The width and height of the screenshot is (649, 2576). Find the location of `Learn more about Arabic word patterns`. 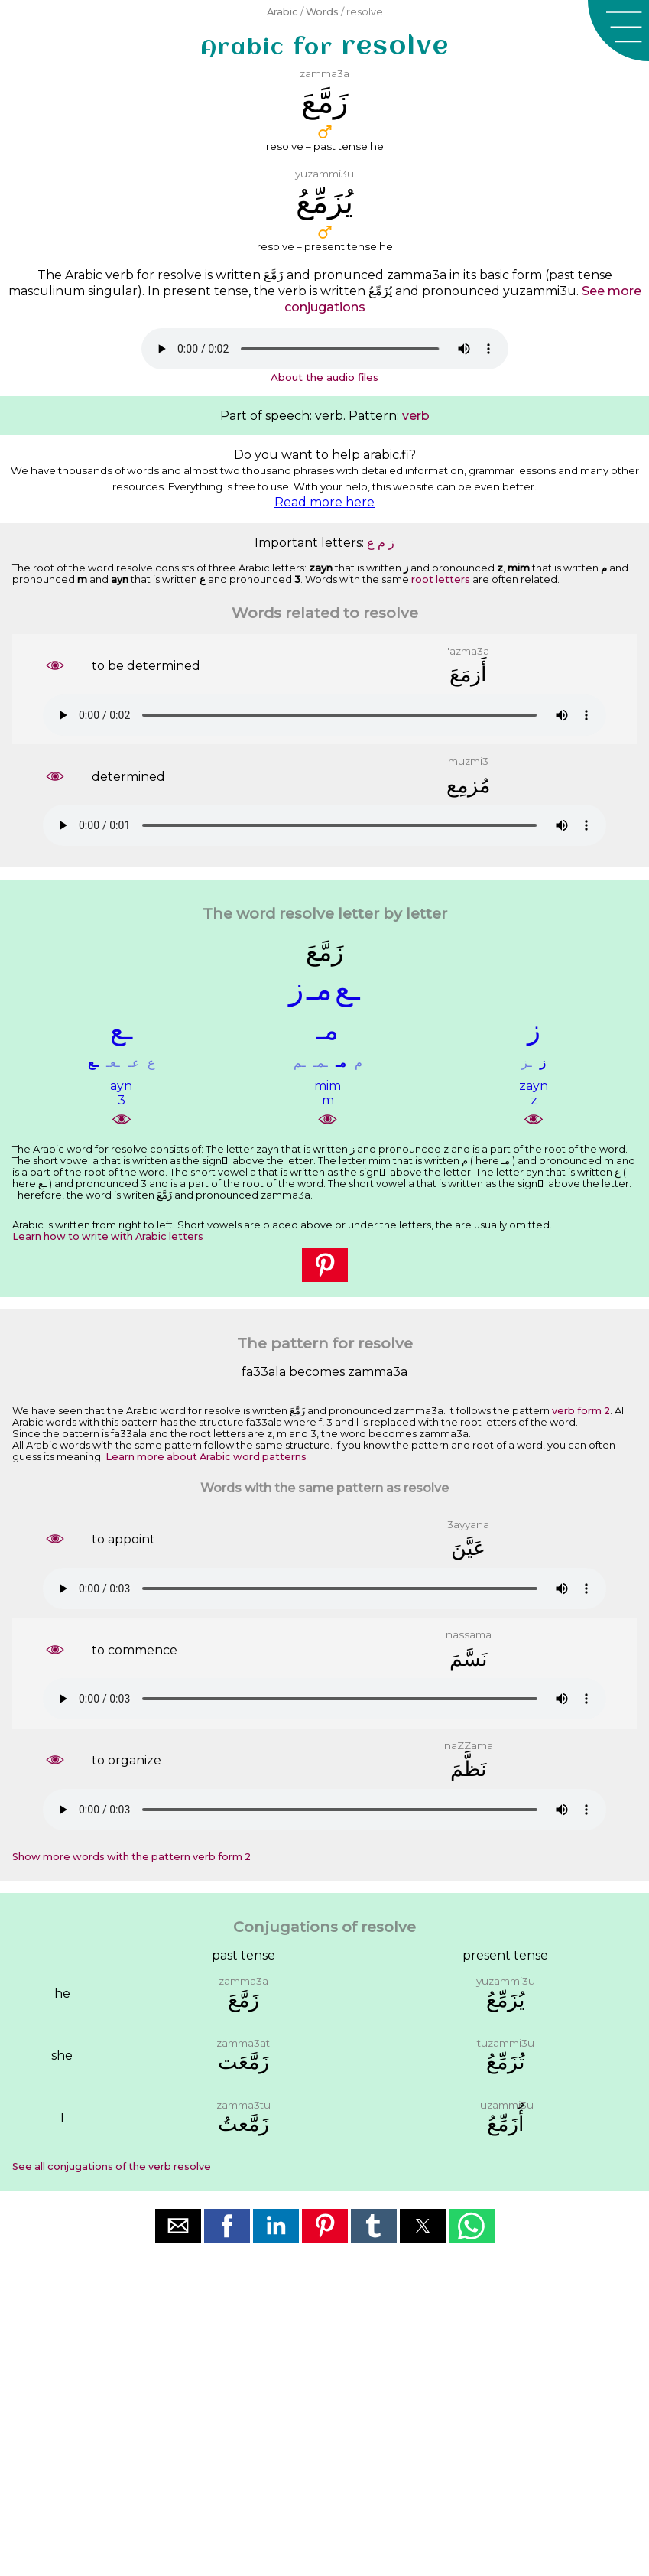

Learn more about Arabic word patterns is located at coordinates (206, 1456).